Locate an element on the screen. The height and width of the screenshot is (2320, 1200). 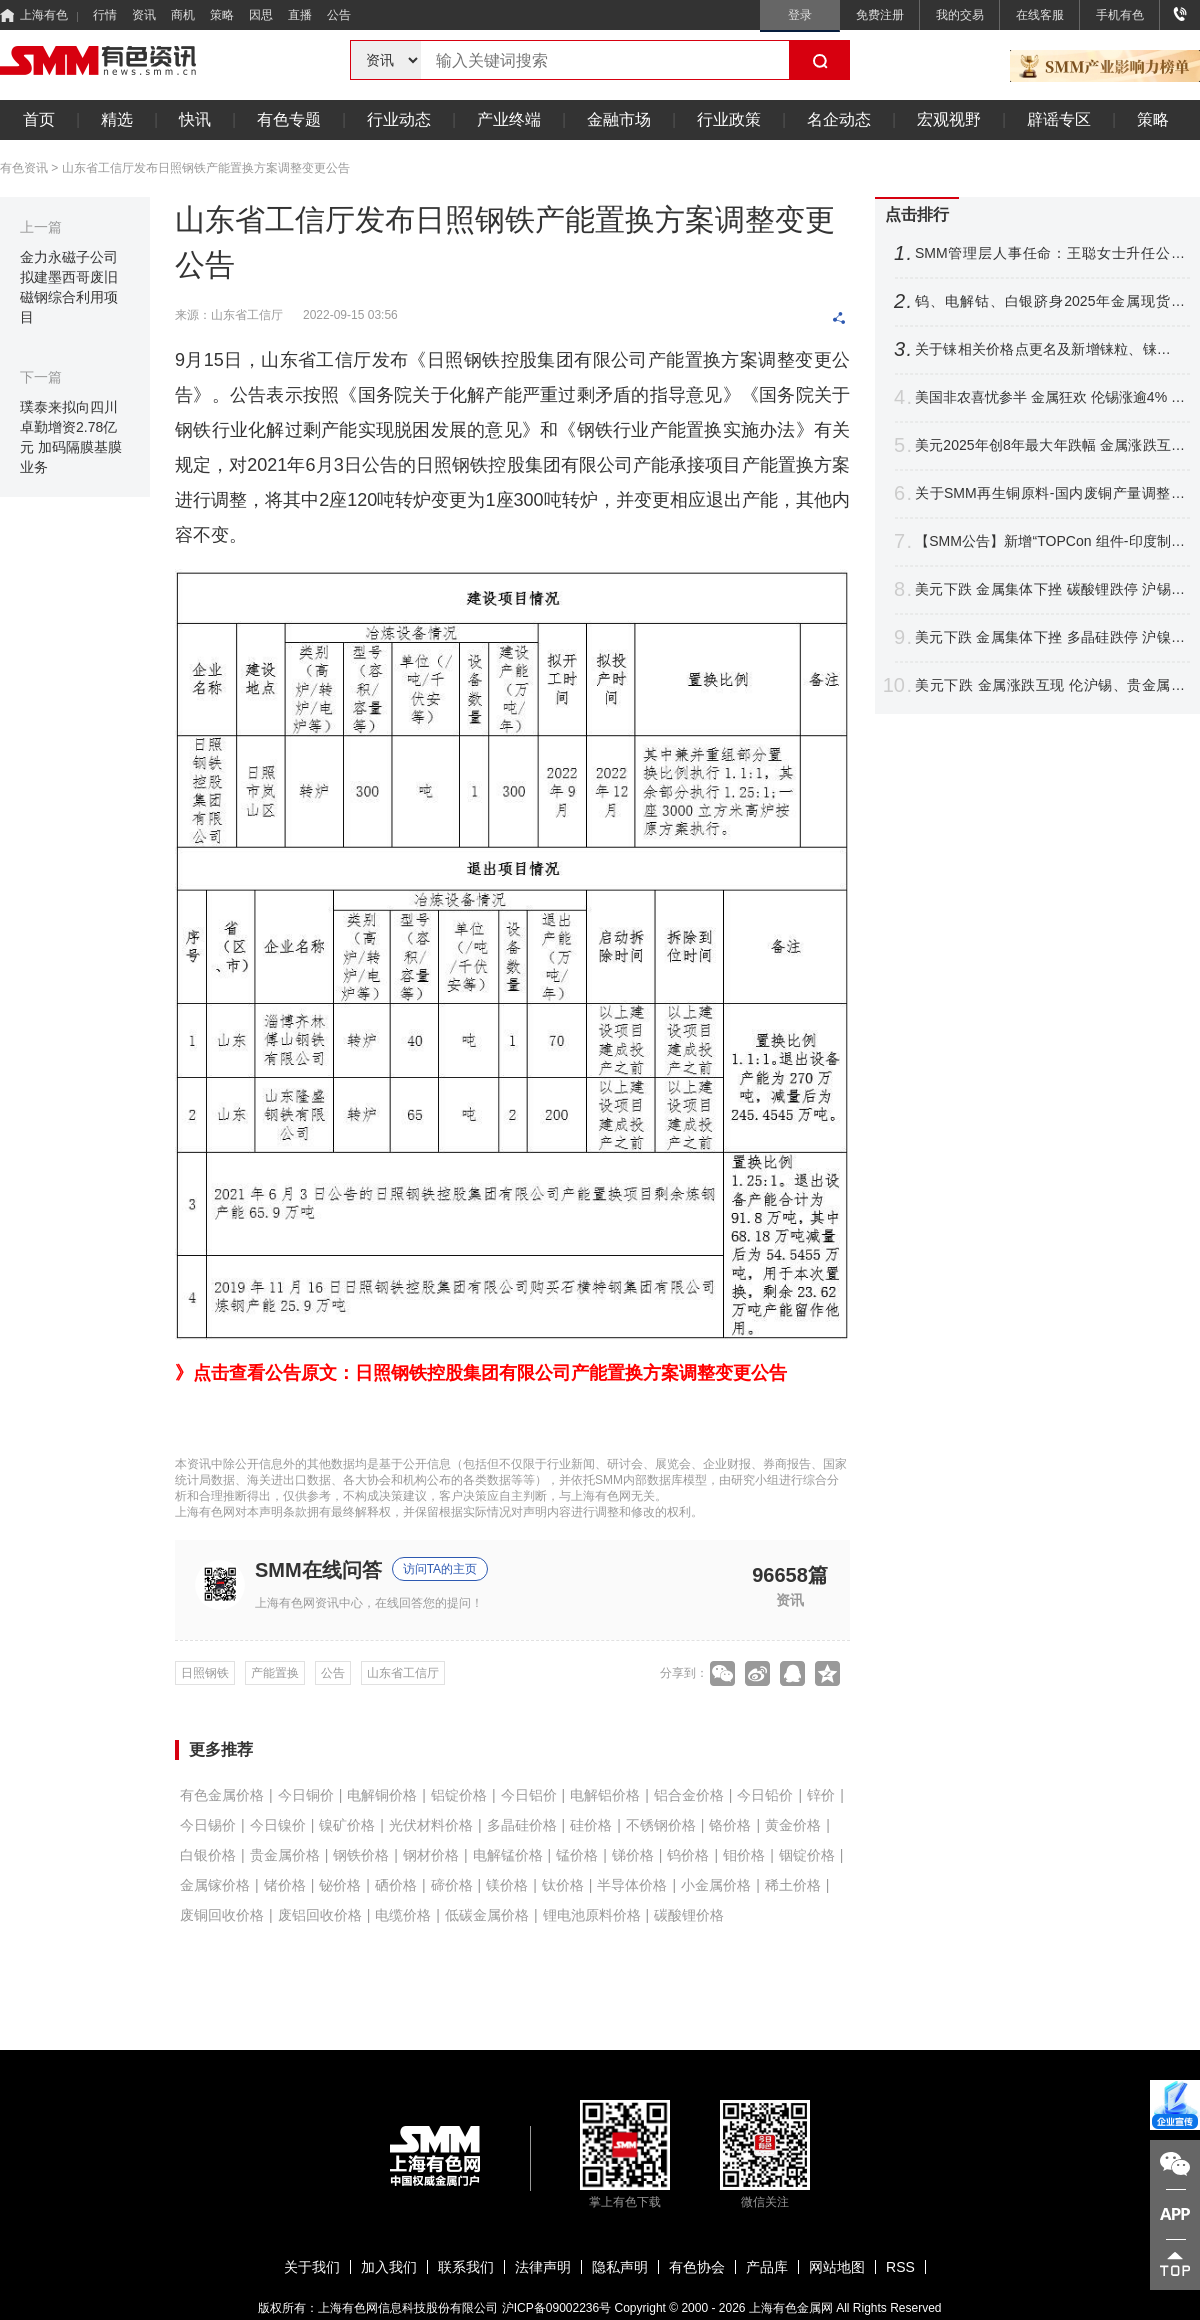
【SMM公告】新增“TOPCon 组件-印度制造（含本土电池片）、TOPCon 组件-印度制造（不含本土电池片）”价格点公告 is located at coordinates (1050, 541).